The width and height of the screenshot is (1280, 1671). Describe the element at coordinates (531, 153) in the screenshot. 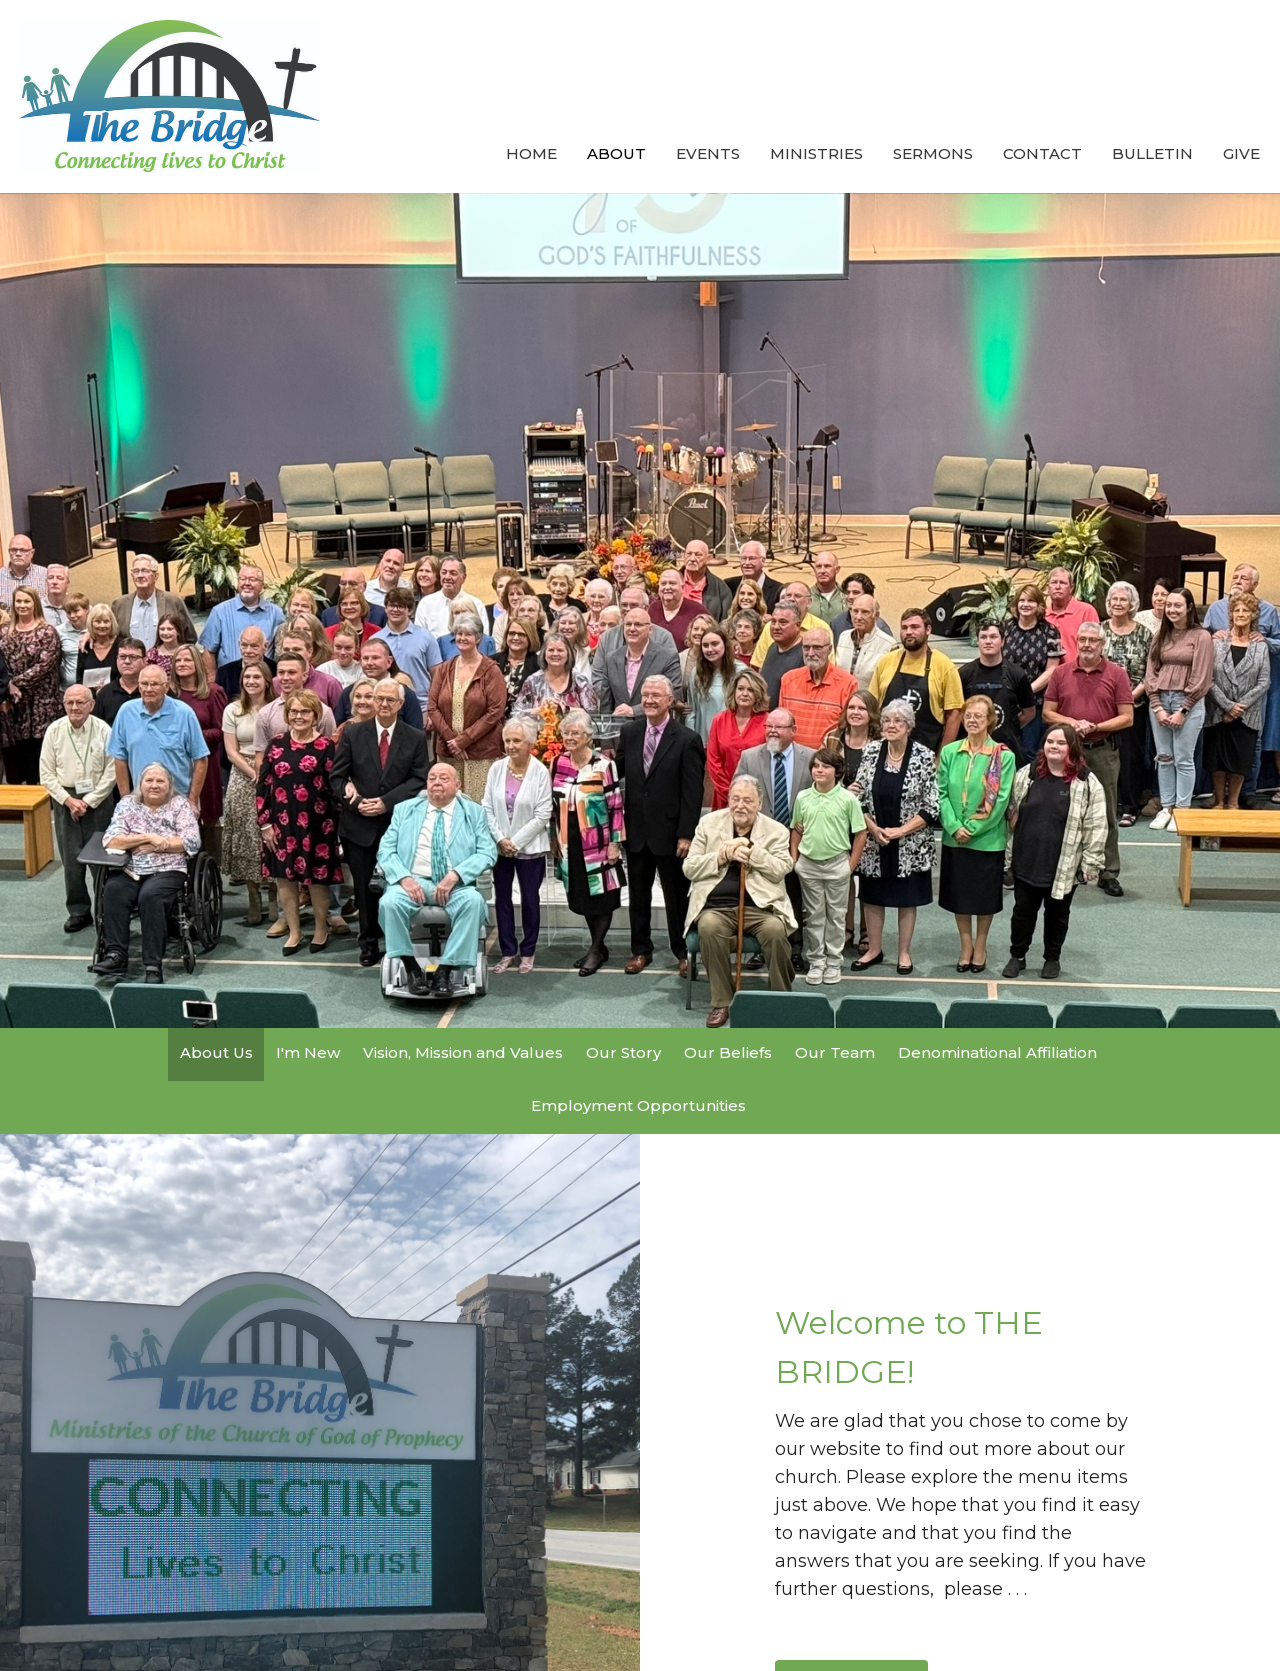

I see `Home` at that location.